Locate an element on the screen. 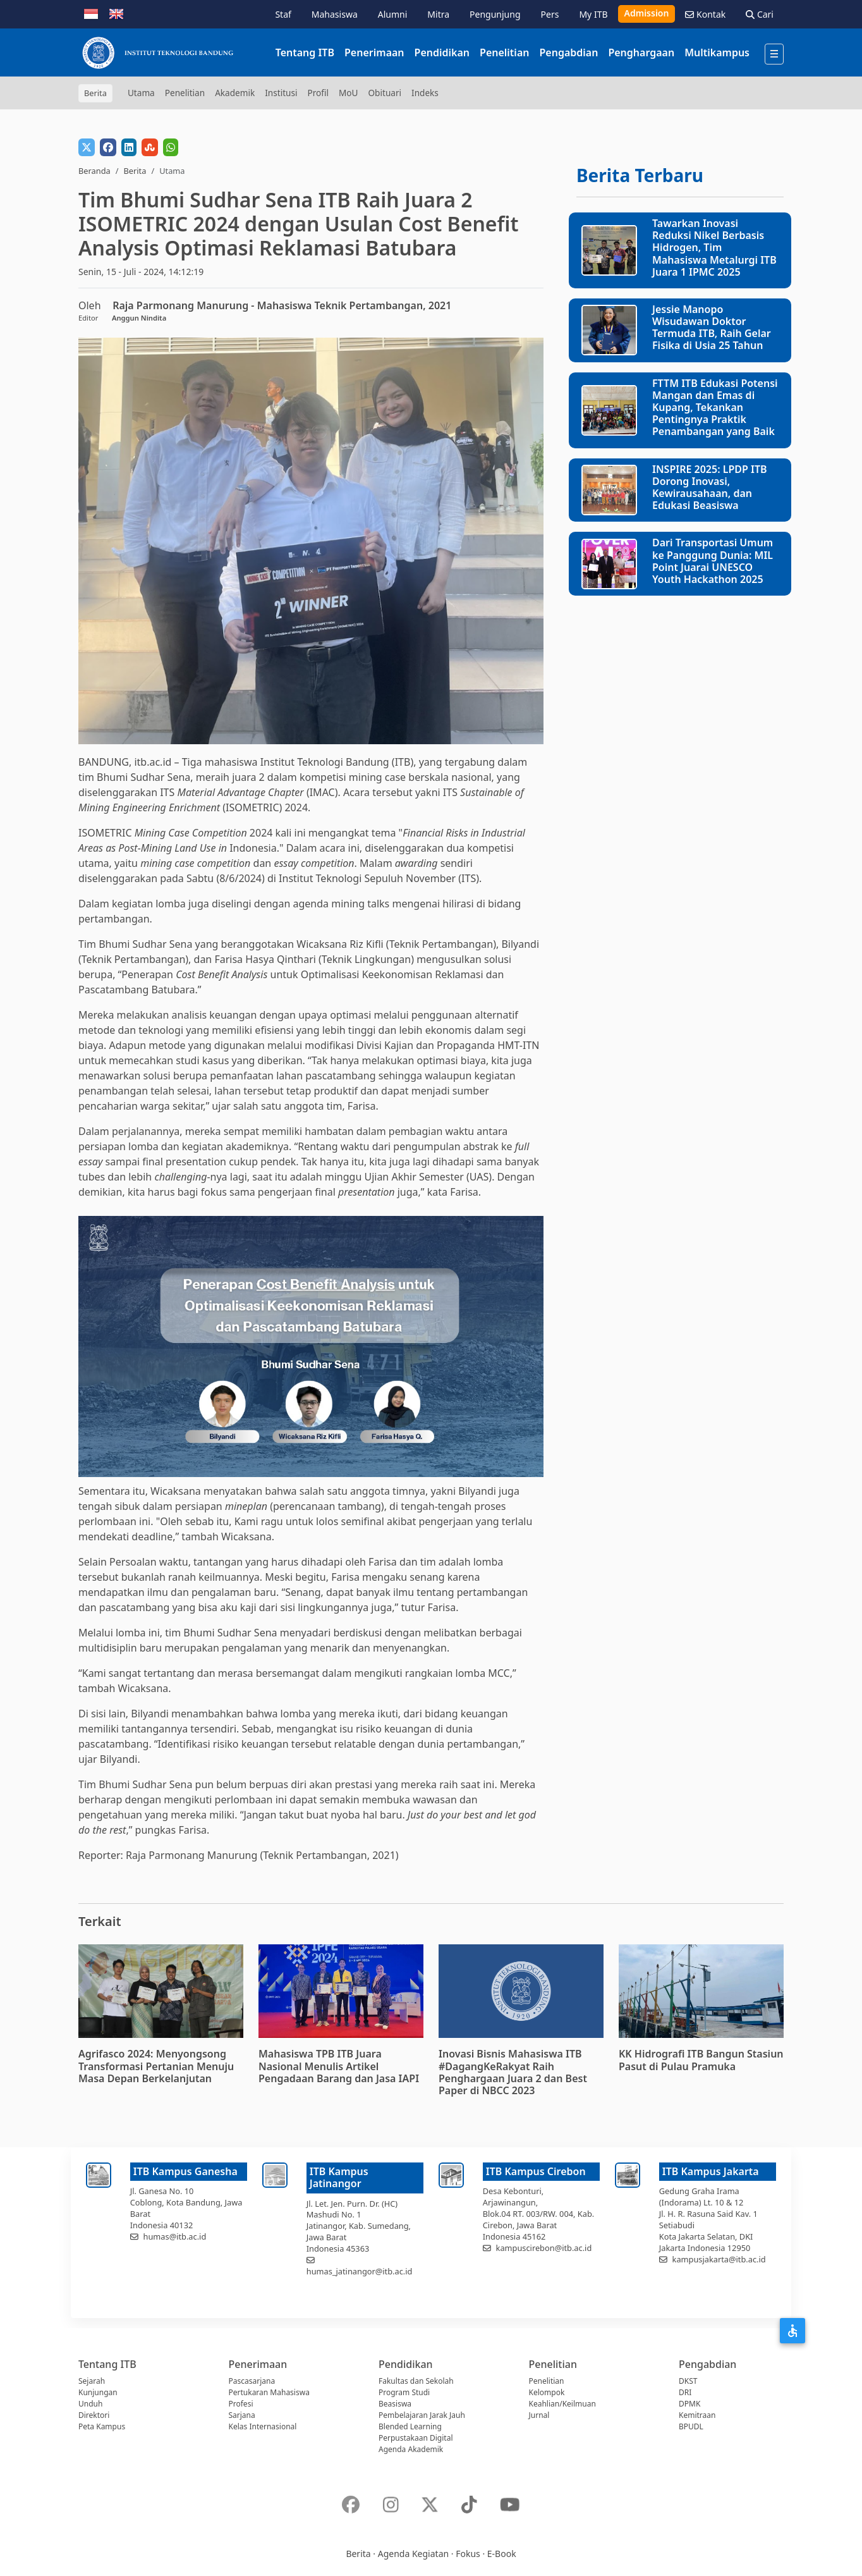  humas_jatinangor@itb.ac.id is located at coordinates (360, 2271).